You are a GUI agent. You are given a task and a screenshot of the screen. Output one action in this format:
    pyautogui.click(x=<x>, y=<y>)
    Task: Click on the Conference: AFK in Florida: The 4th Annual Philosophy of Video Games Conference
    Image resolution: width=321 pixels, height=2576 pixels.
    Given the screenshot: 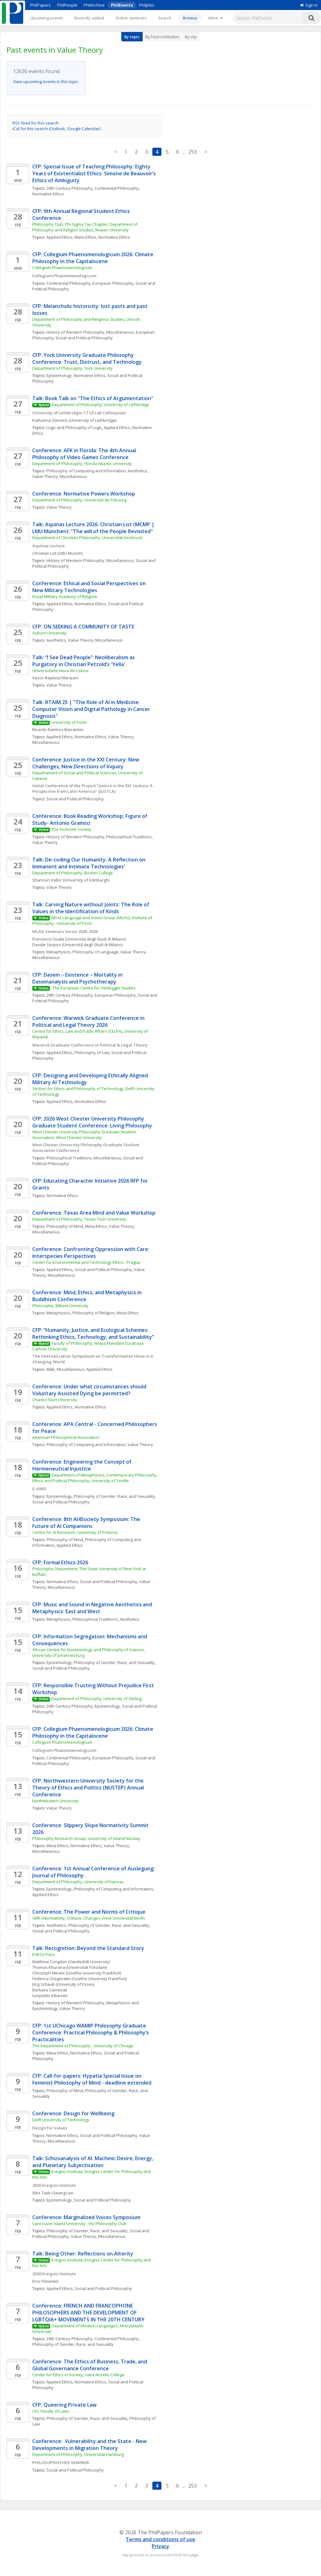 What is the action you would take?
    pyautogui.click(x=84, y=454)
    